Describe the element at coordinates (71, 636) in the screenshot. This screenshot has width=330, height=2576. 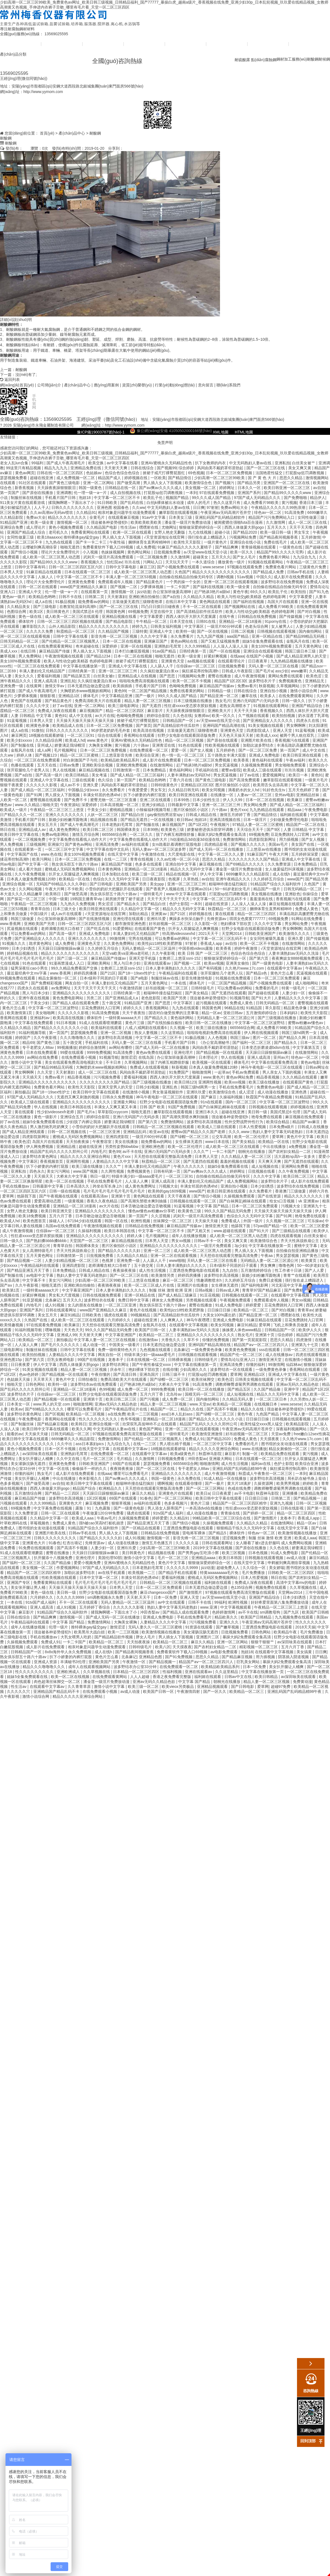
I see `日韩中文字幕在线看` at that location.